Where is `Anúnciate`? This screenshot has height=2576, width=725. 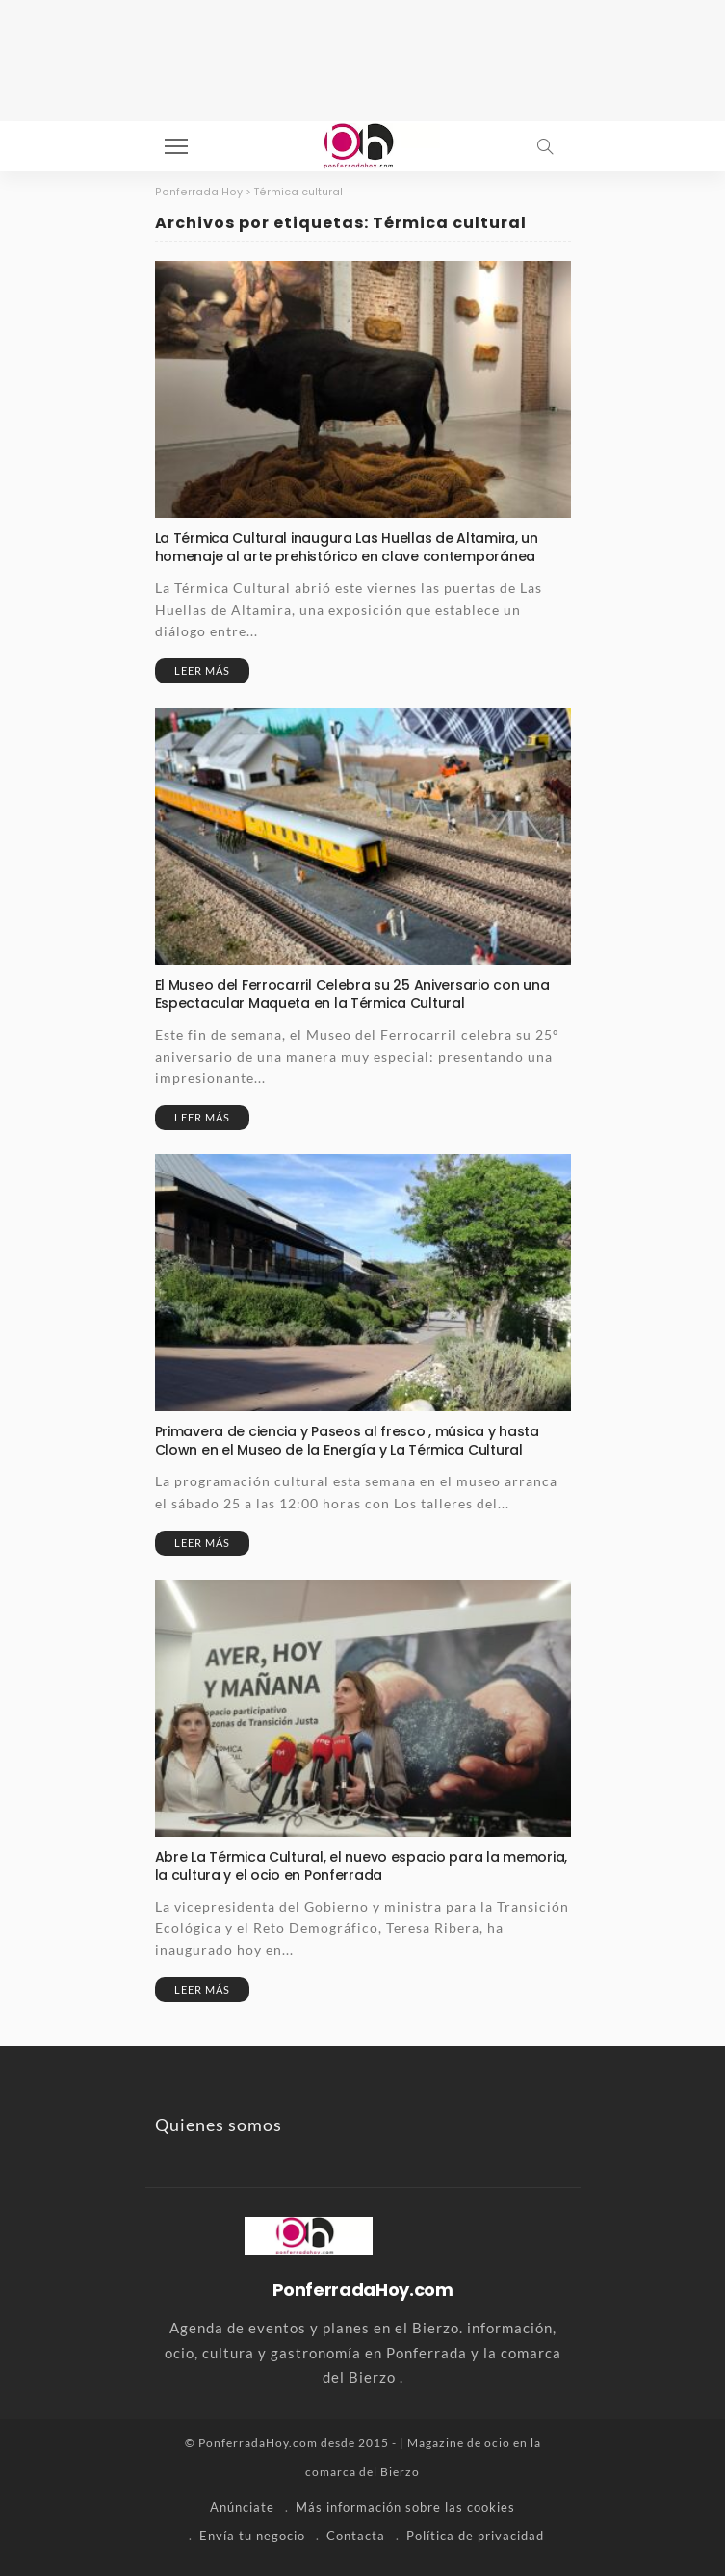 Anúnciate is located at coordinates (242, 2506).